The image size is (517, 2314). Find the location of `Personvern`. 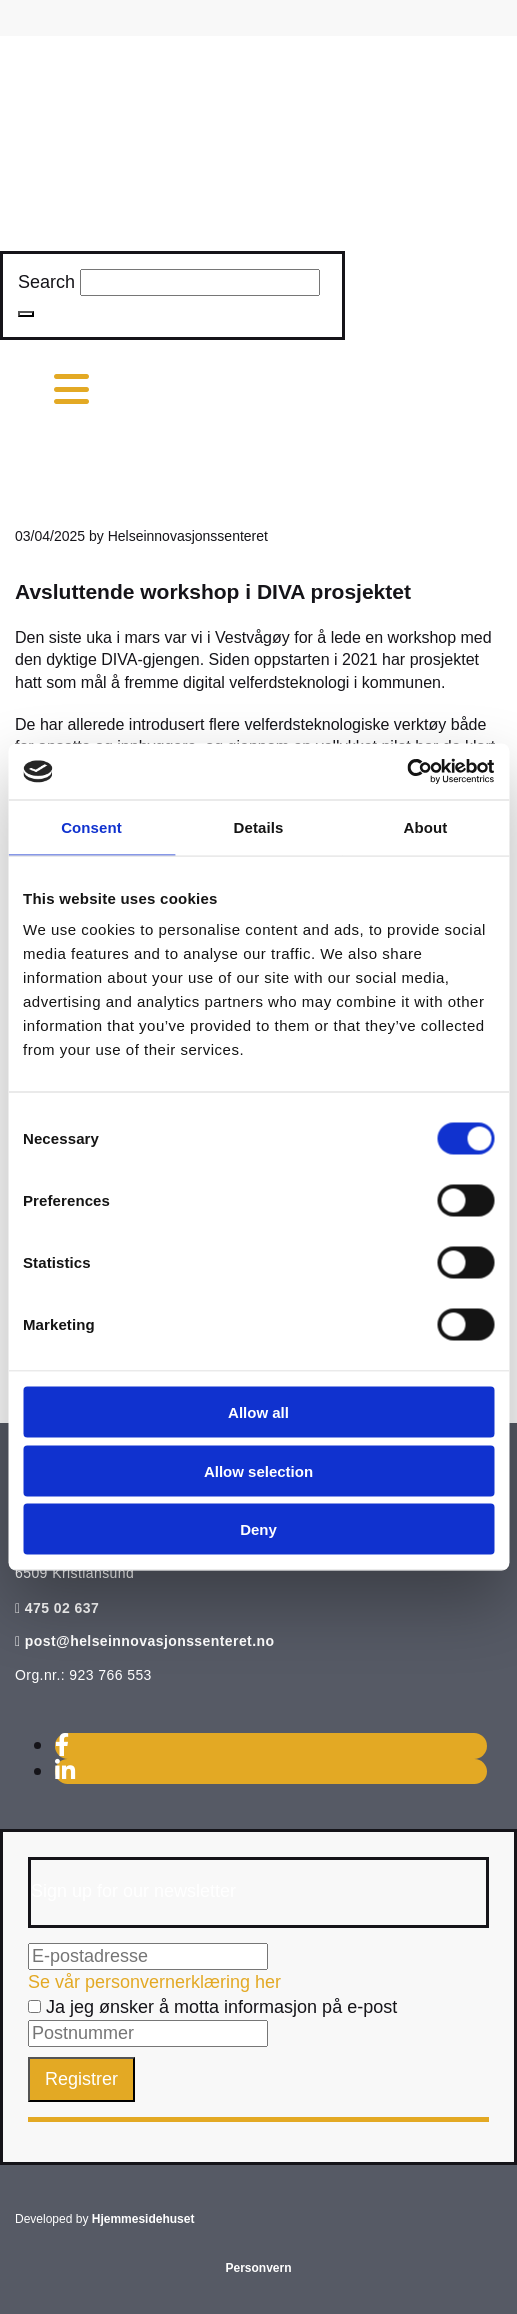

Personvern is located at coordinates (258, 2268).